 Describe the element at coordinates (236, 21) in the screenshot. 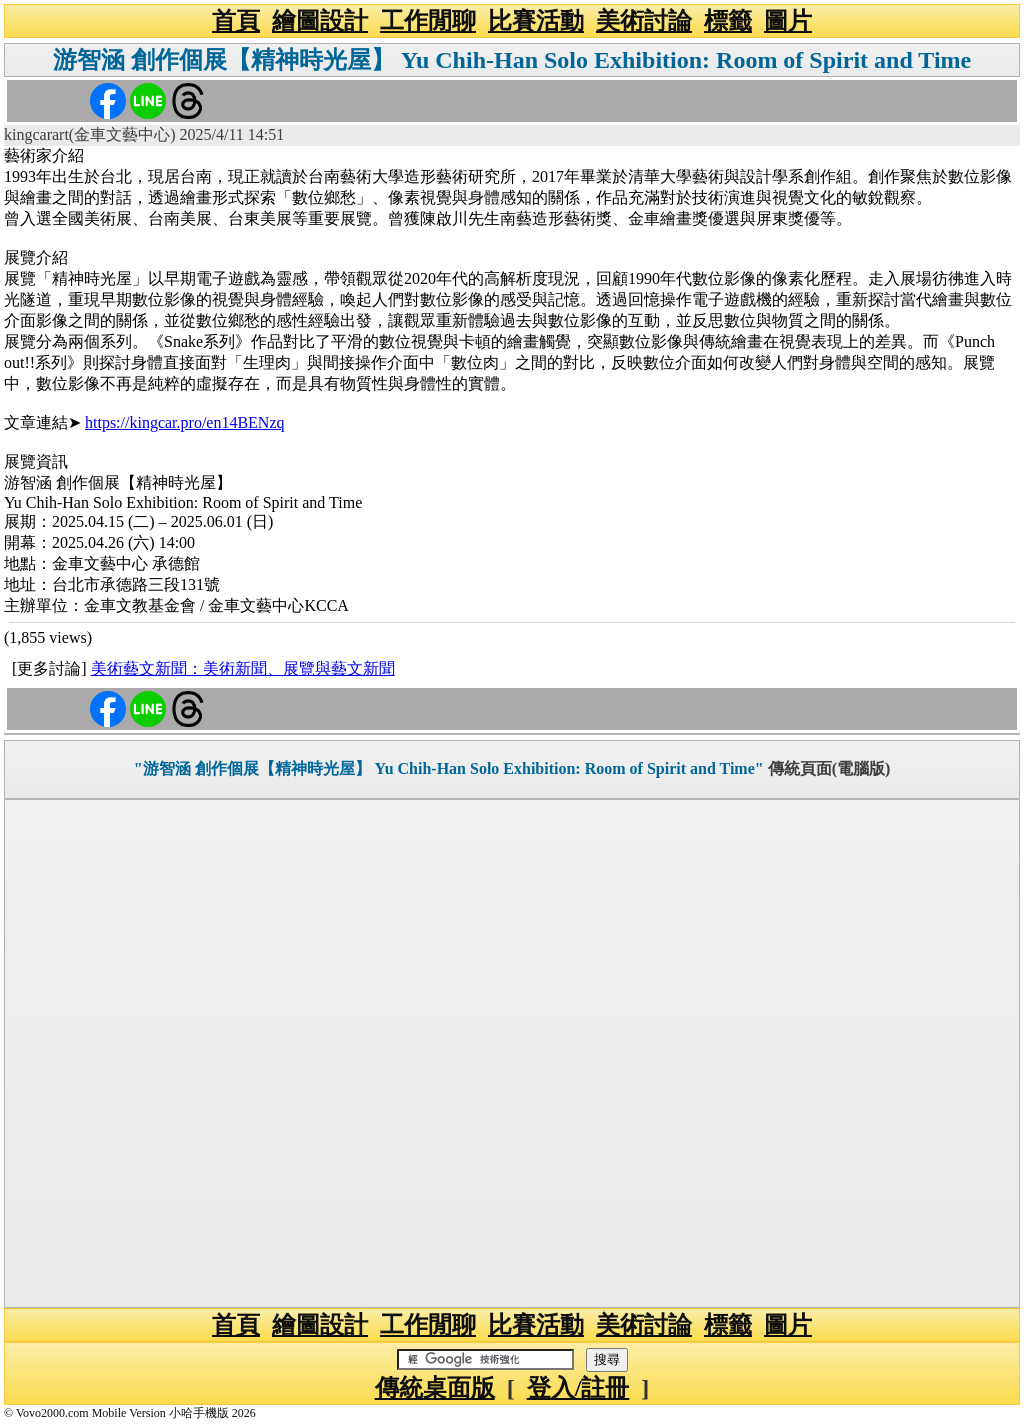

I see `首頁` at that location.